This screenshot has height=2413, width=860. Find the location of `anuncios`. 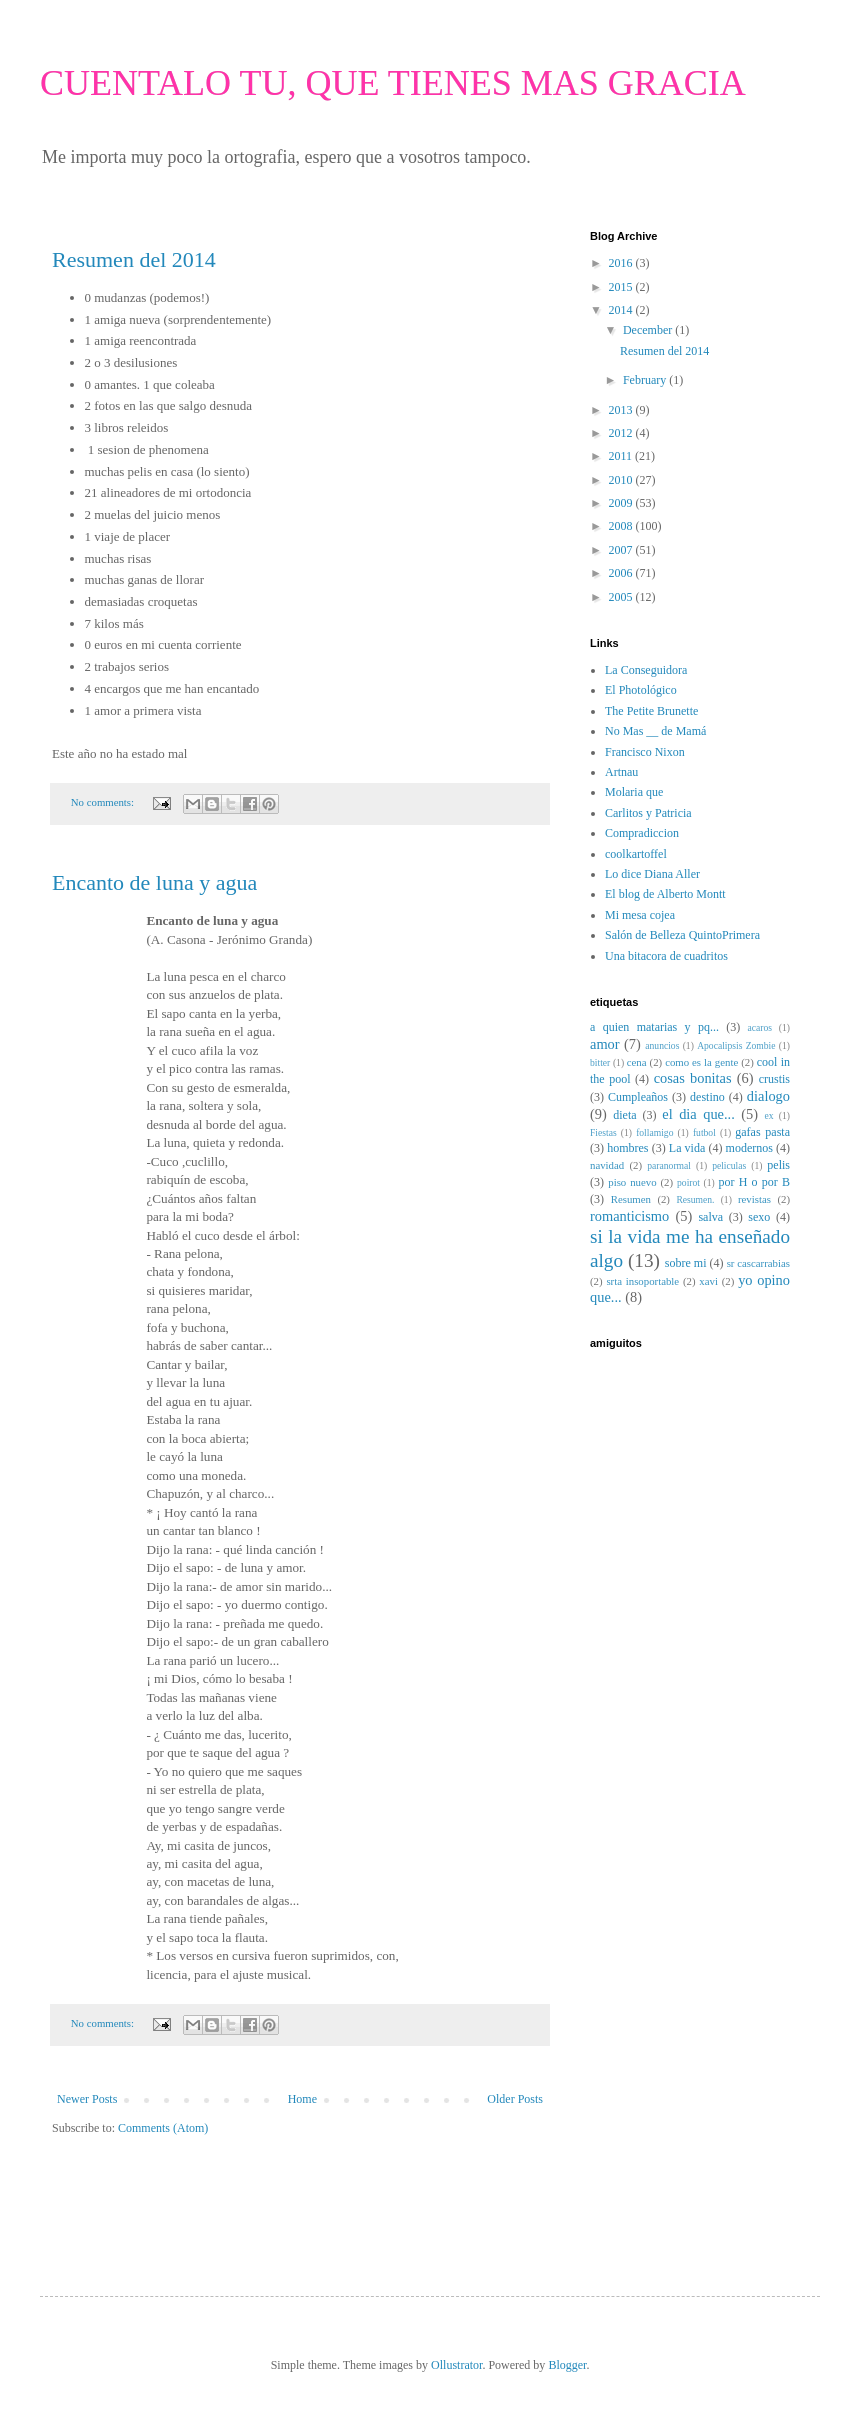

anuncios is located at coordinates (662, 1045).